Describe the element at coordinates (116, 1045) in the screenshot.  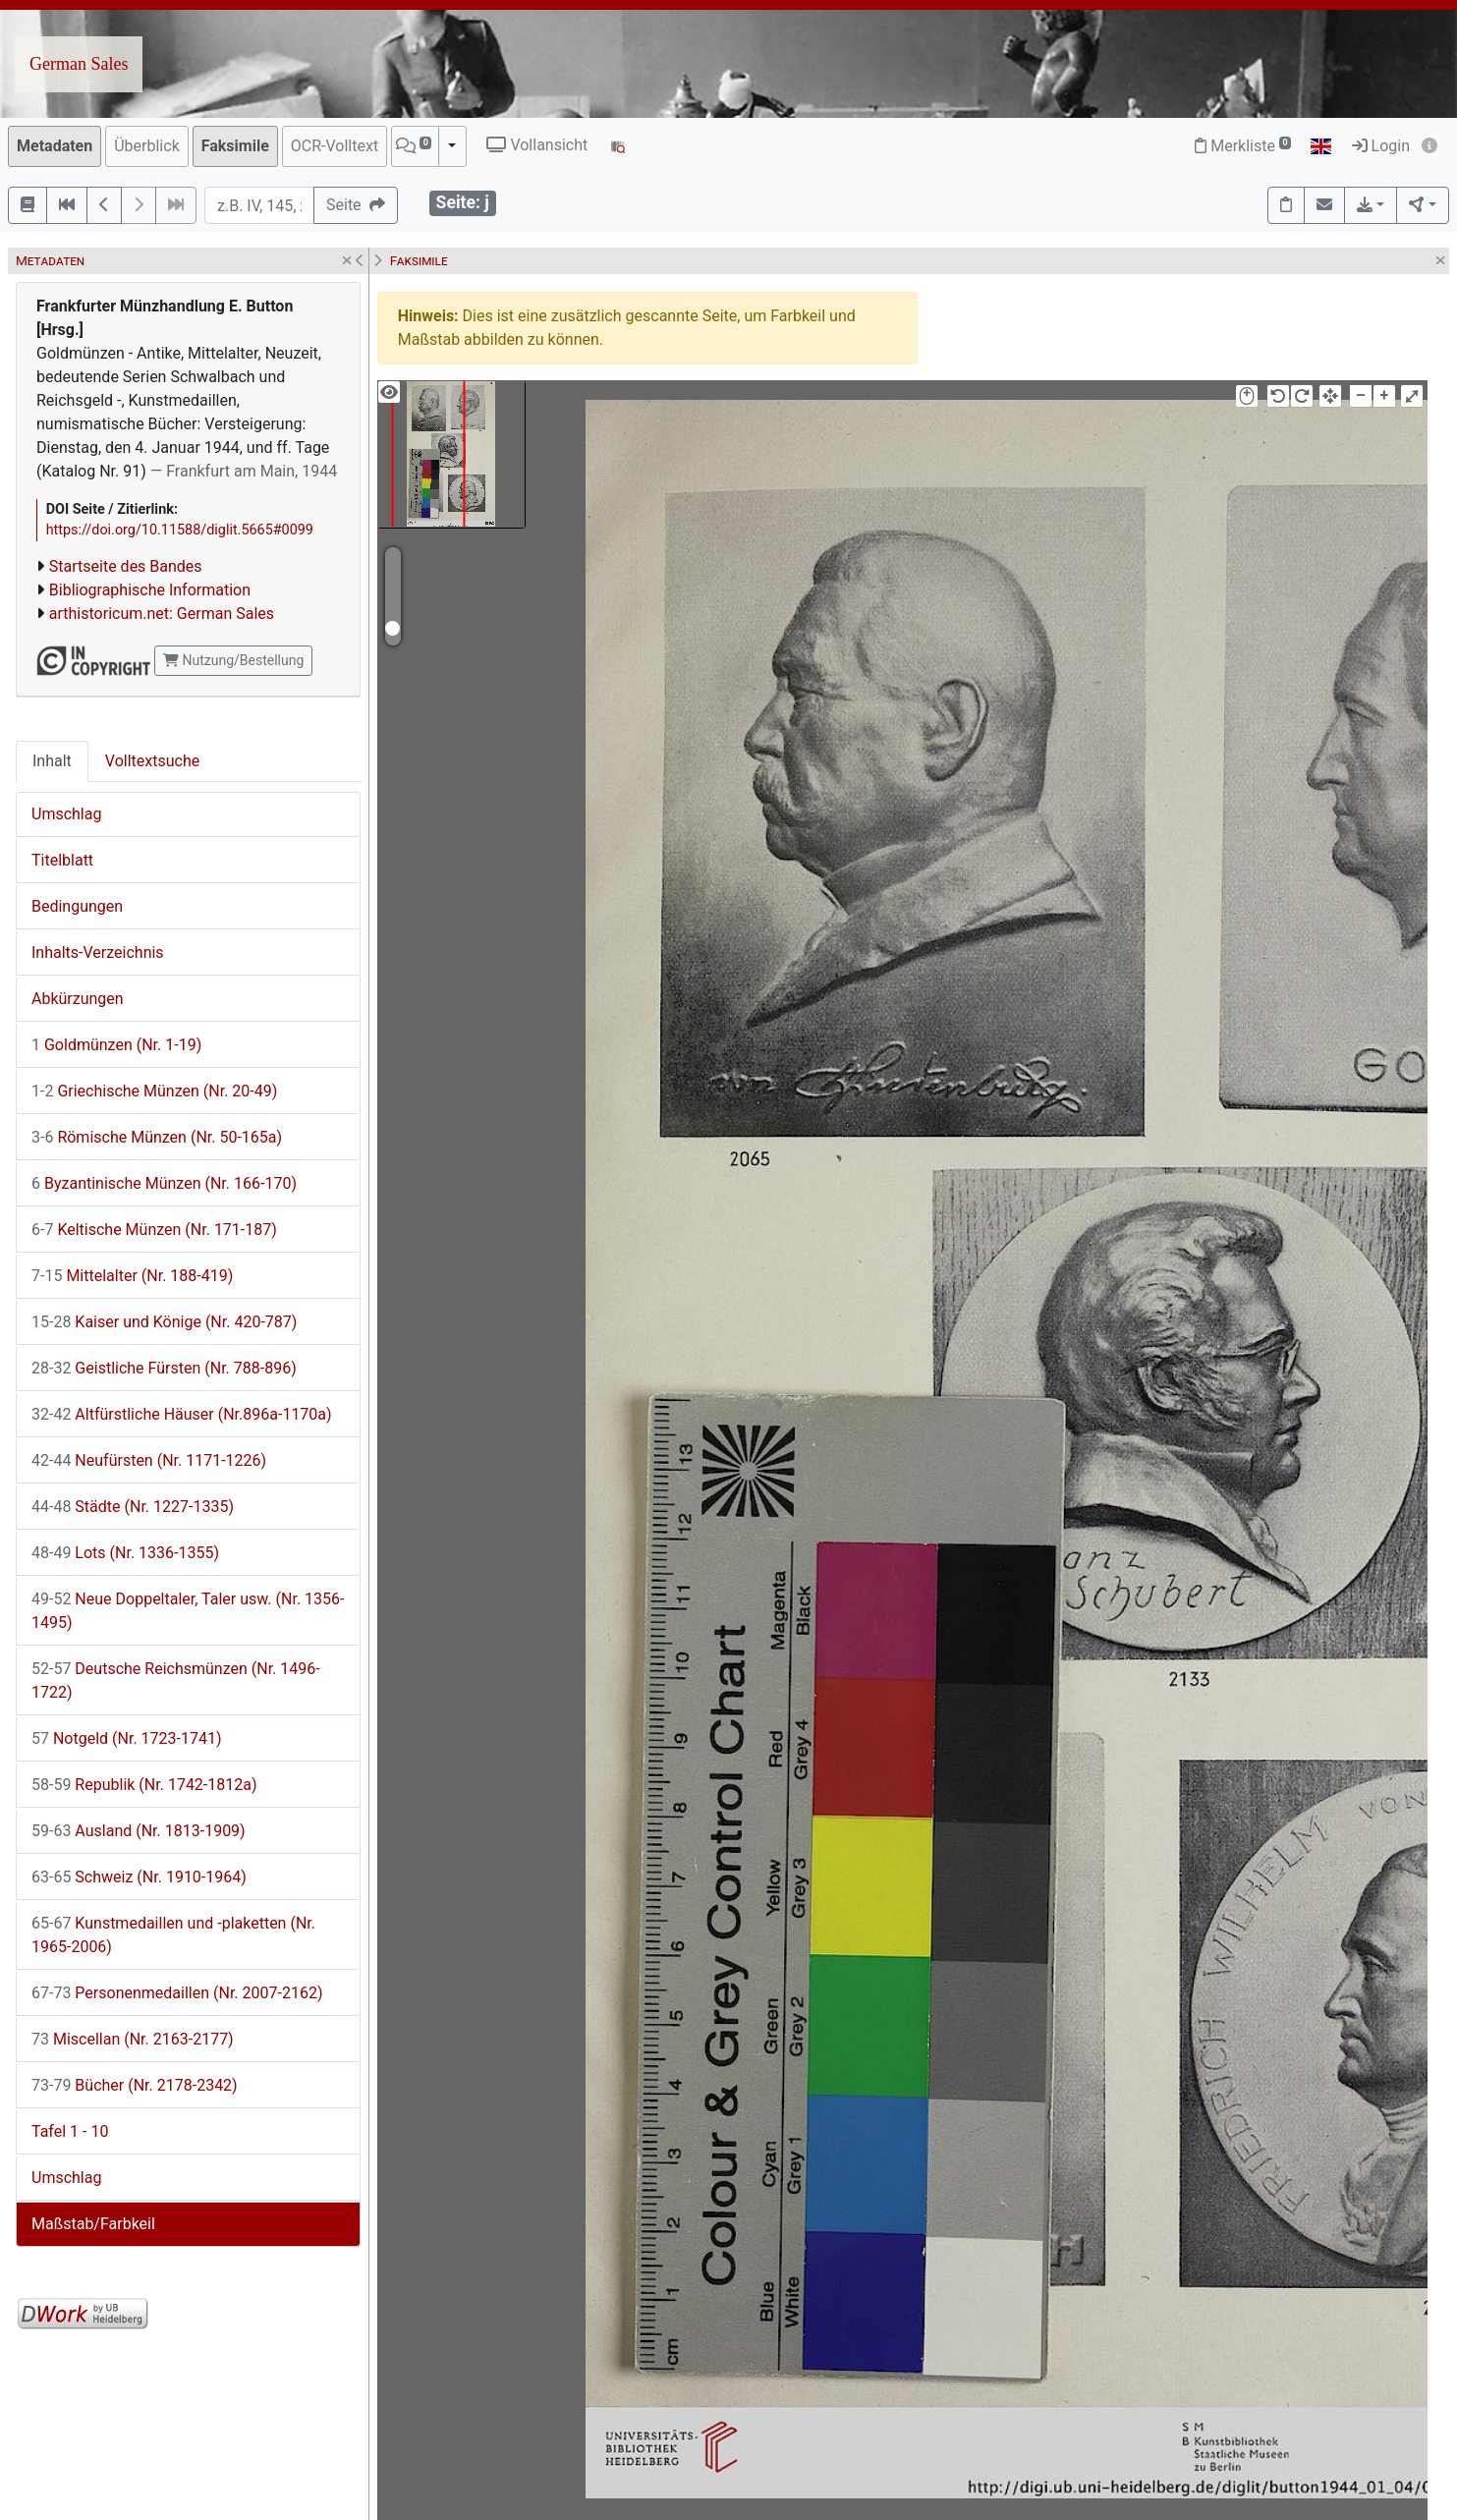
I see `Goldmünzen (Nr. 1-19)` at that location.